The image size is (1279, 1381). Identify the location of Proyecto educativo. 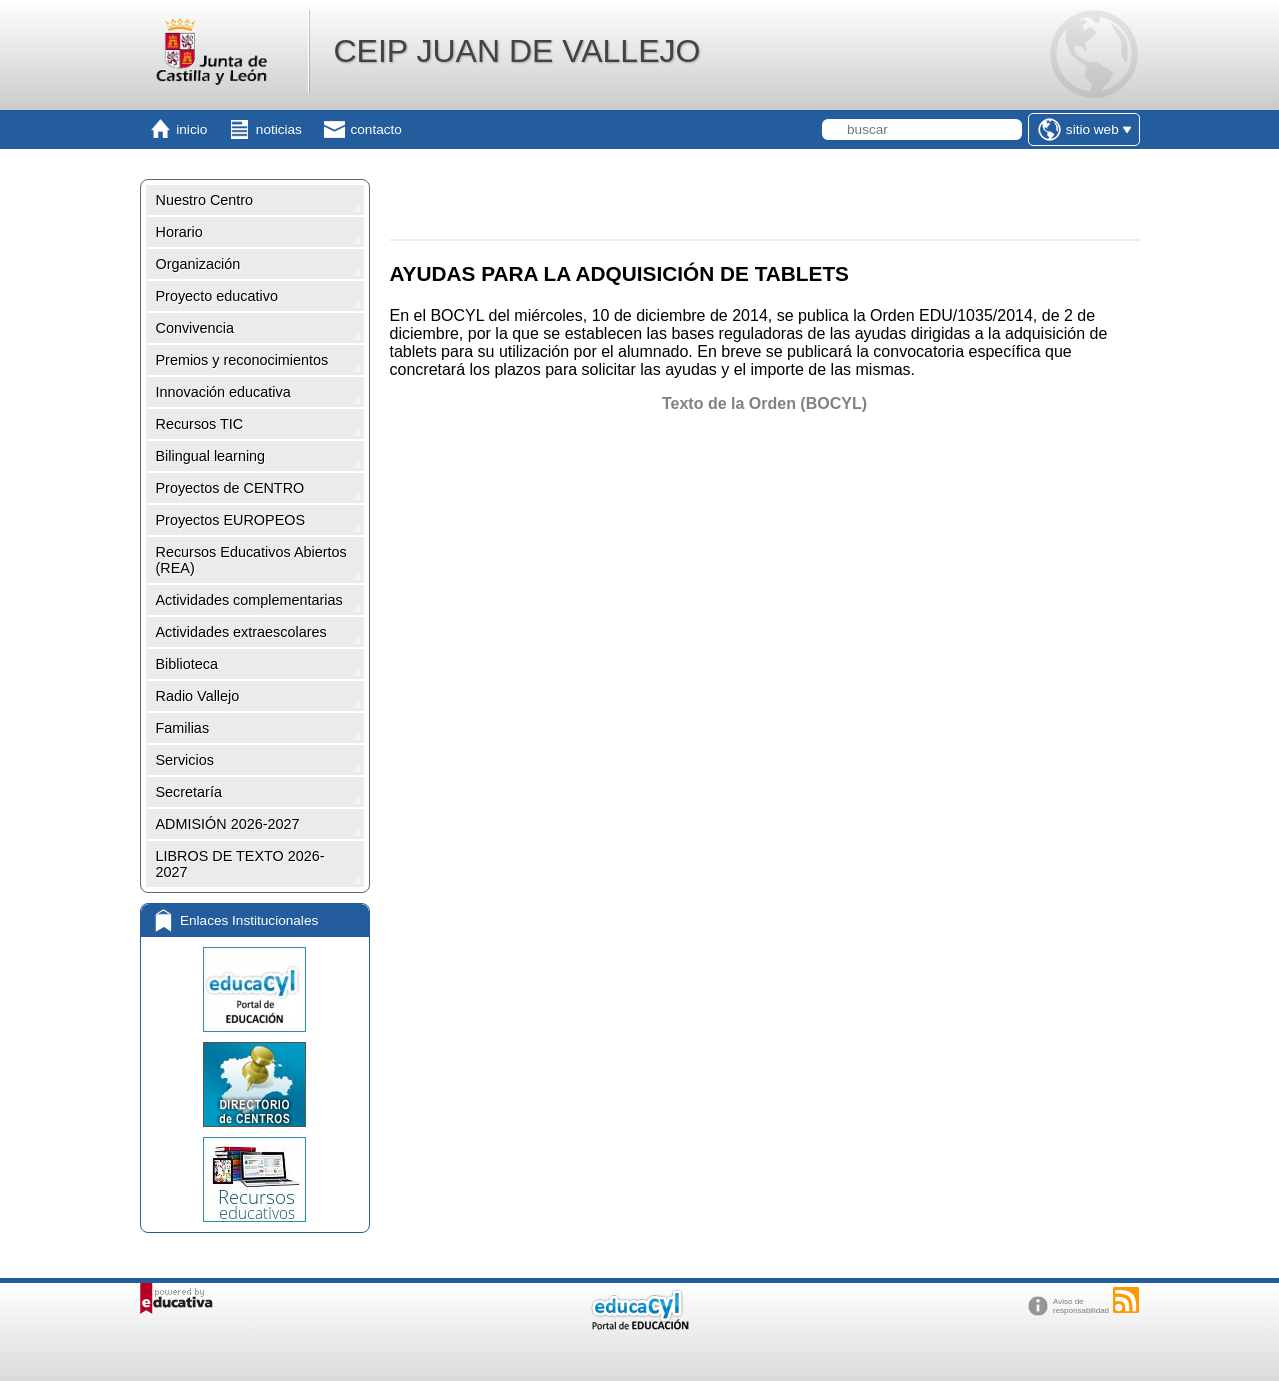
(217, 296).